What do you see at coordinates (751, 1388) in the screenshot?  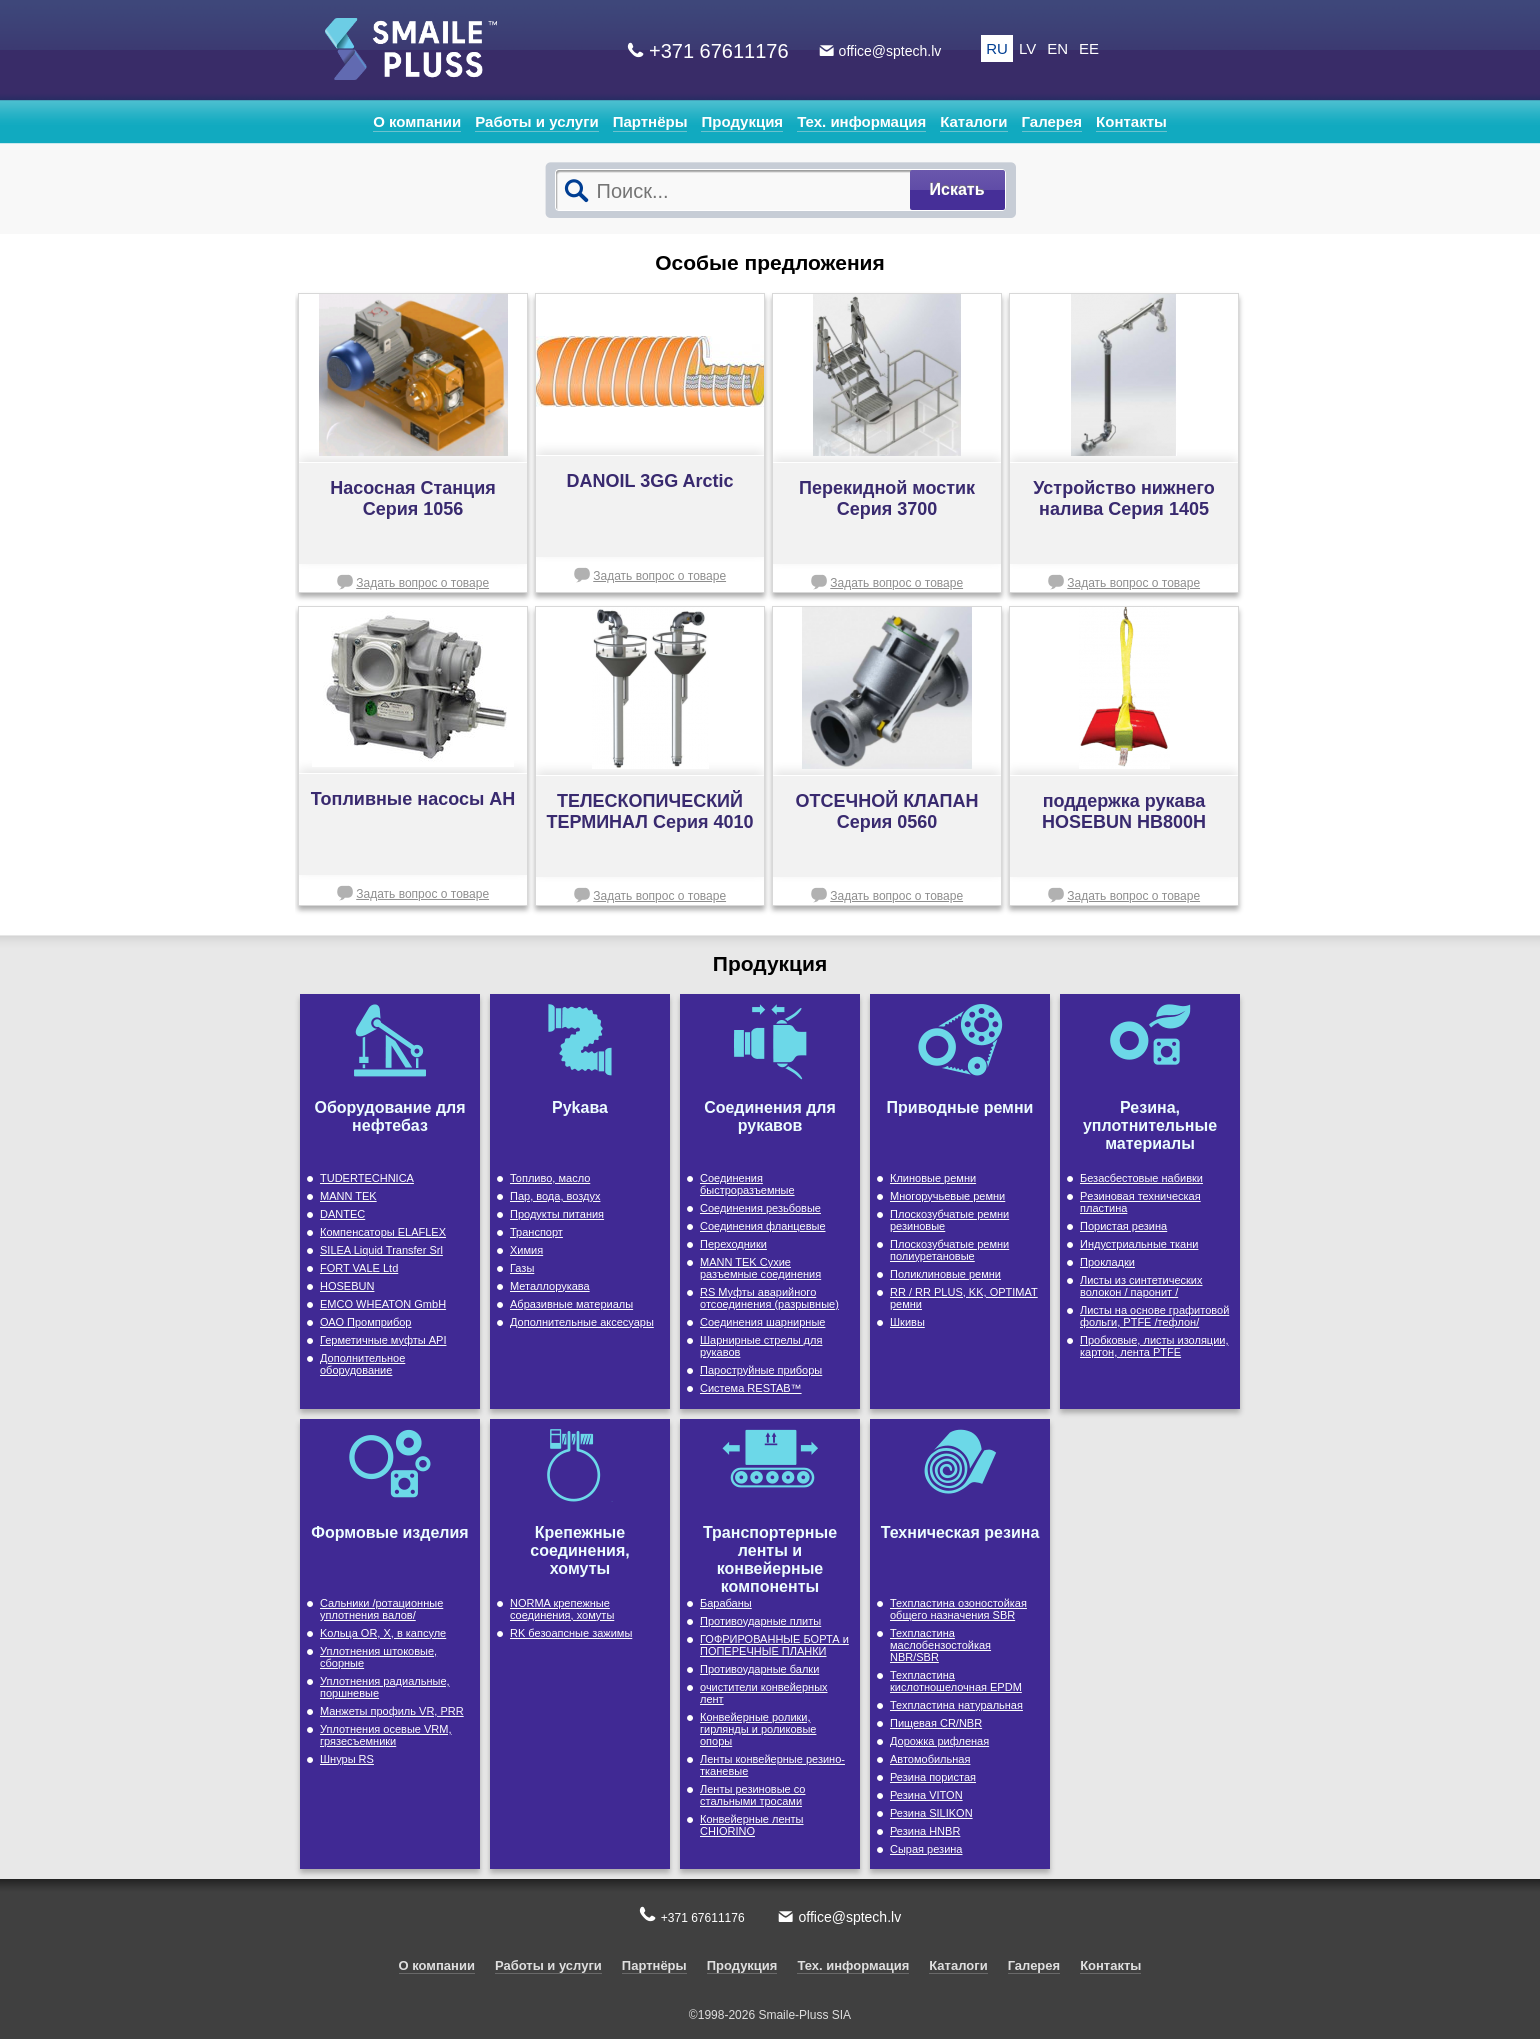 I see `Cистема RESTAB™` at bounding box center [751, 1388].